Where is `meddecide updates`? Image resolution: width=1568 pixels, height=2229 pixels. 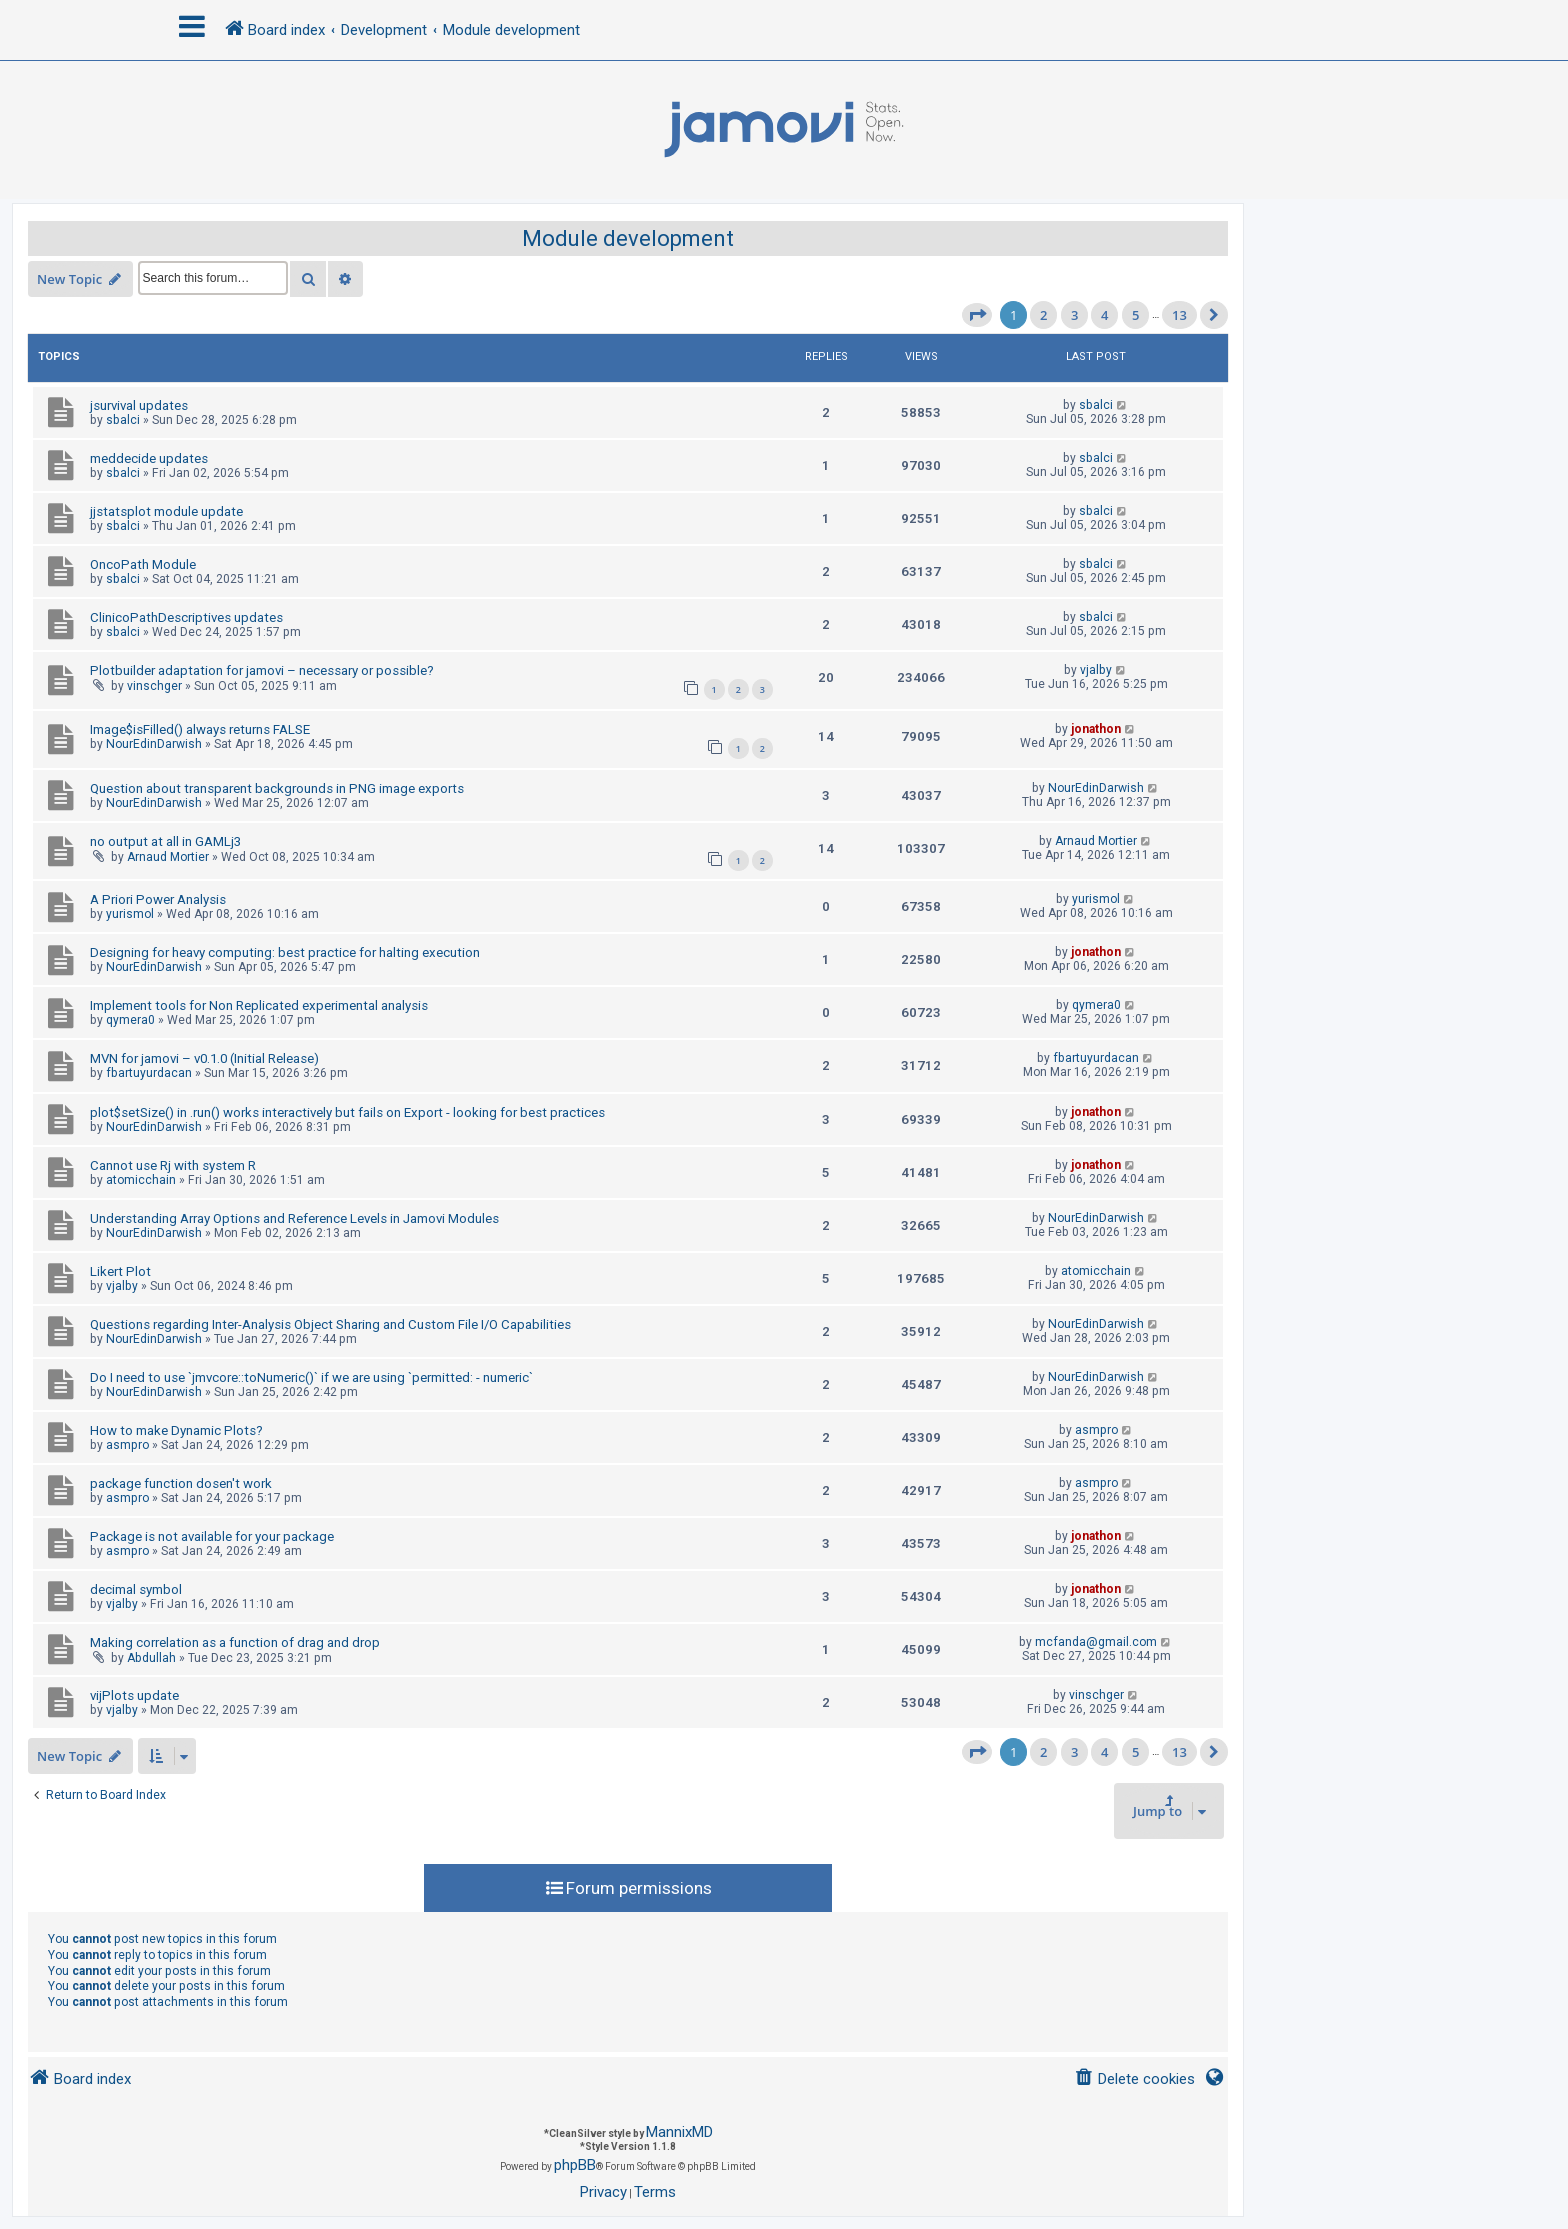 meddecide updates is located at coordinates (149, 458).